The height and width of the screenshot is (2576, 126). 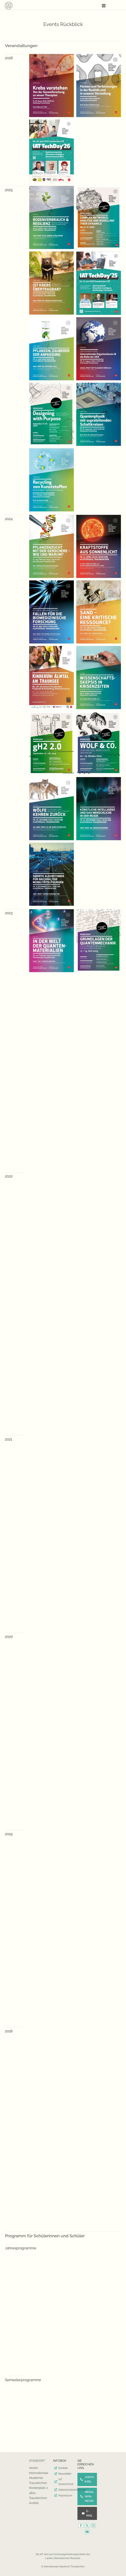 What do you see at coordinates (81, 2525) in the screenshot?
I see `[facebook]` at bounding box center [81, 2525].